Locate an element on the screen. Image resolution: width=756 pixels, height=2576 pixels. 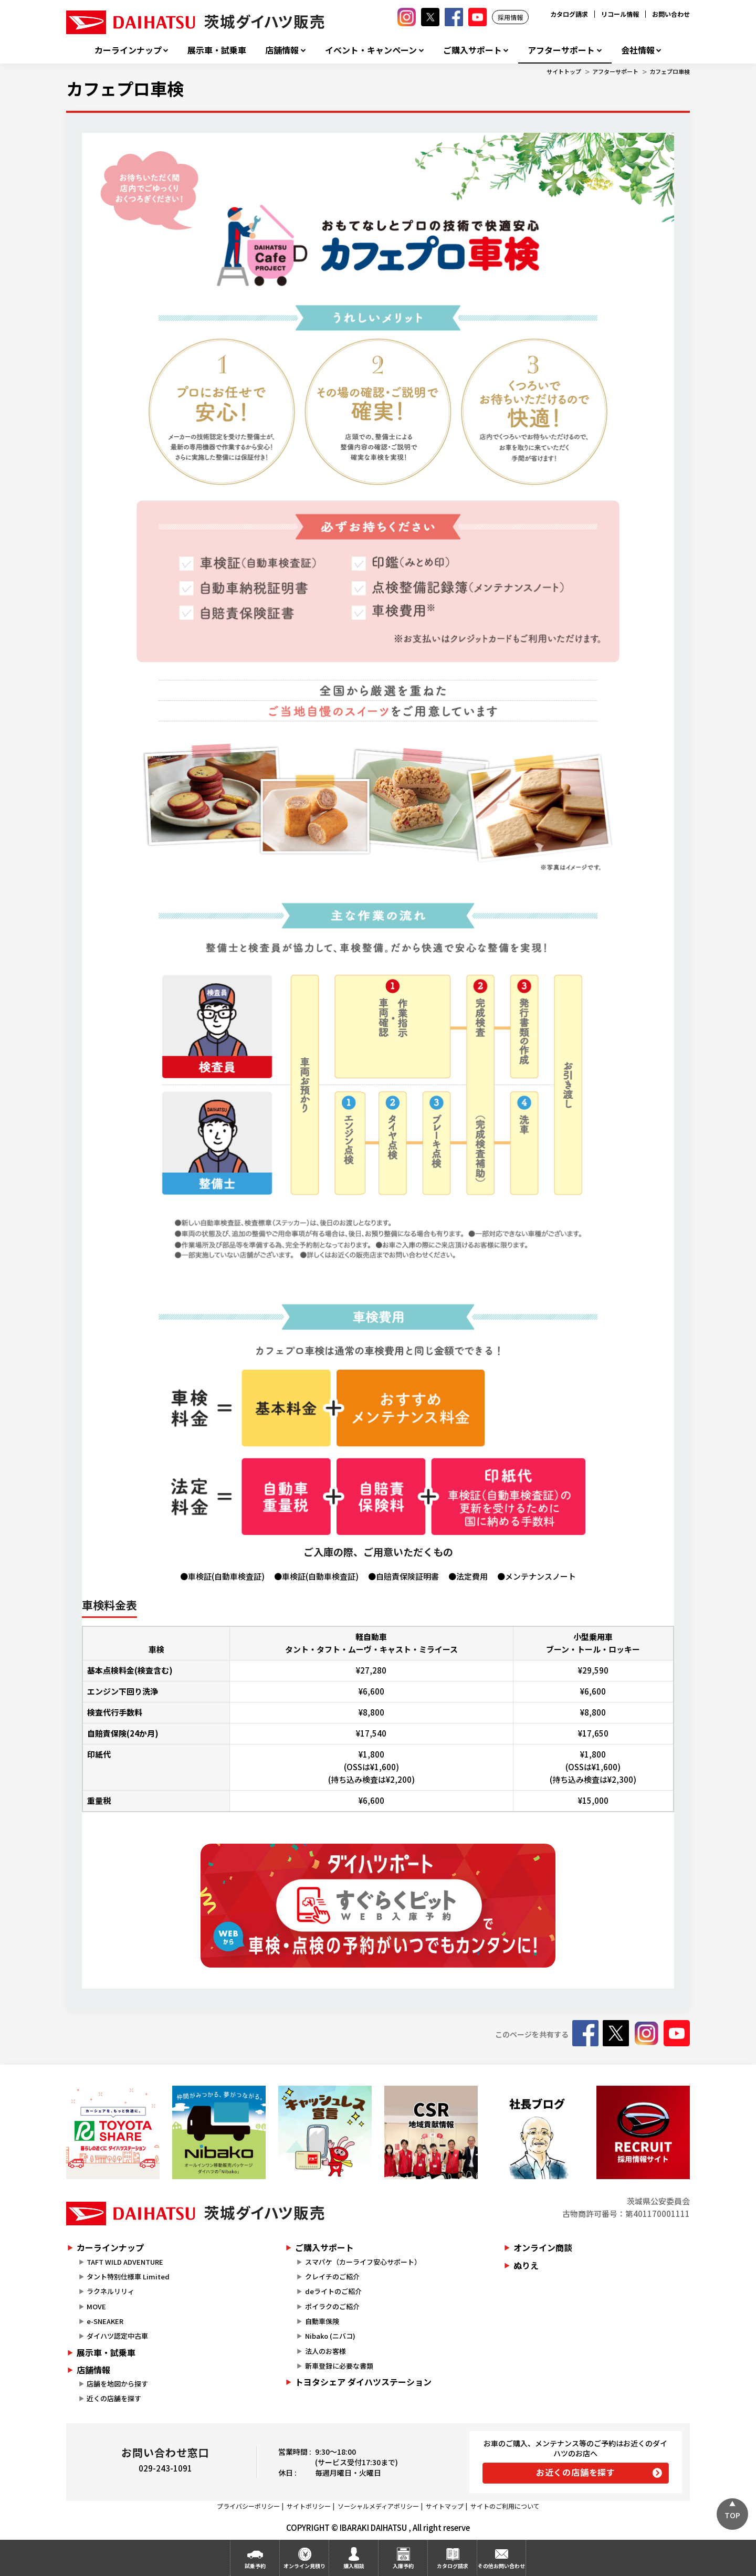
店舗情報 is located at coordinates (282, 50).